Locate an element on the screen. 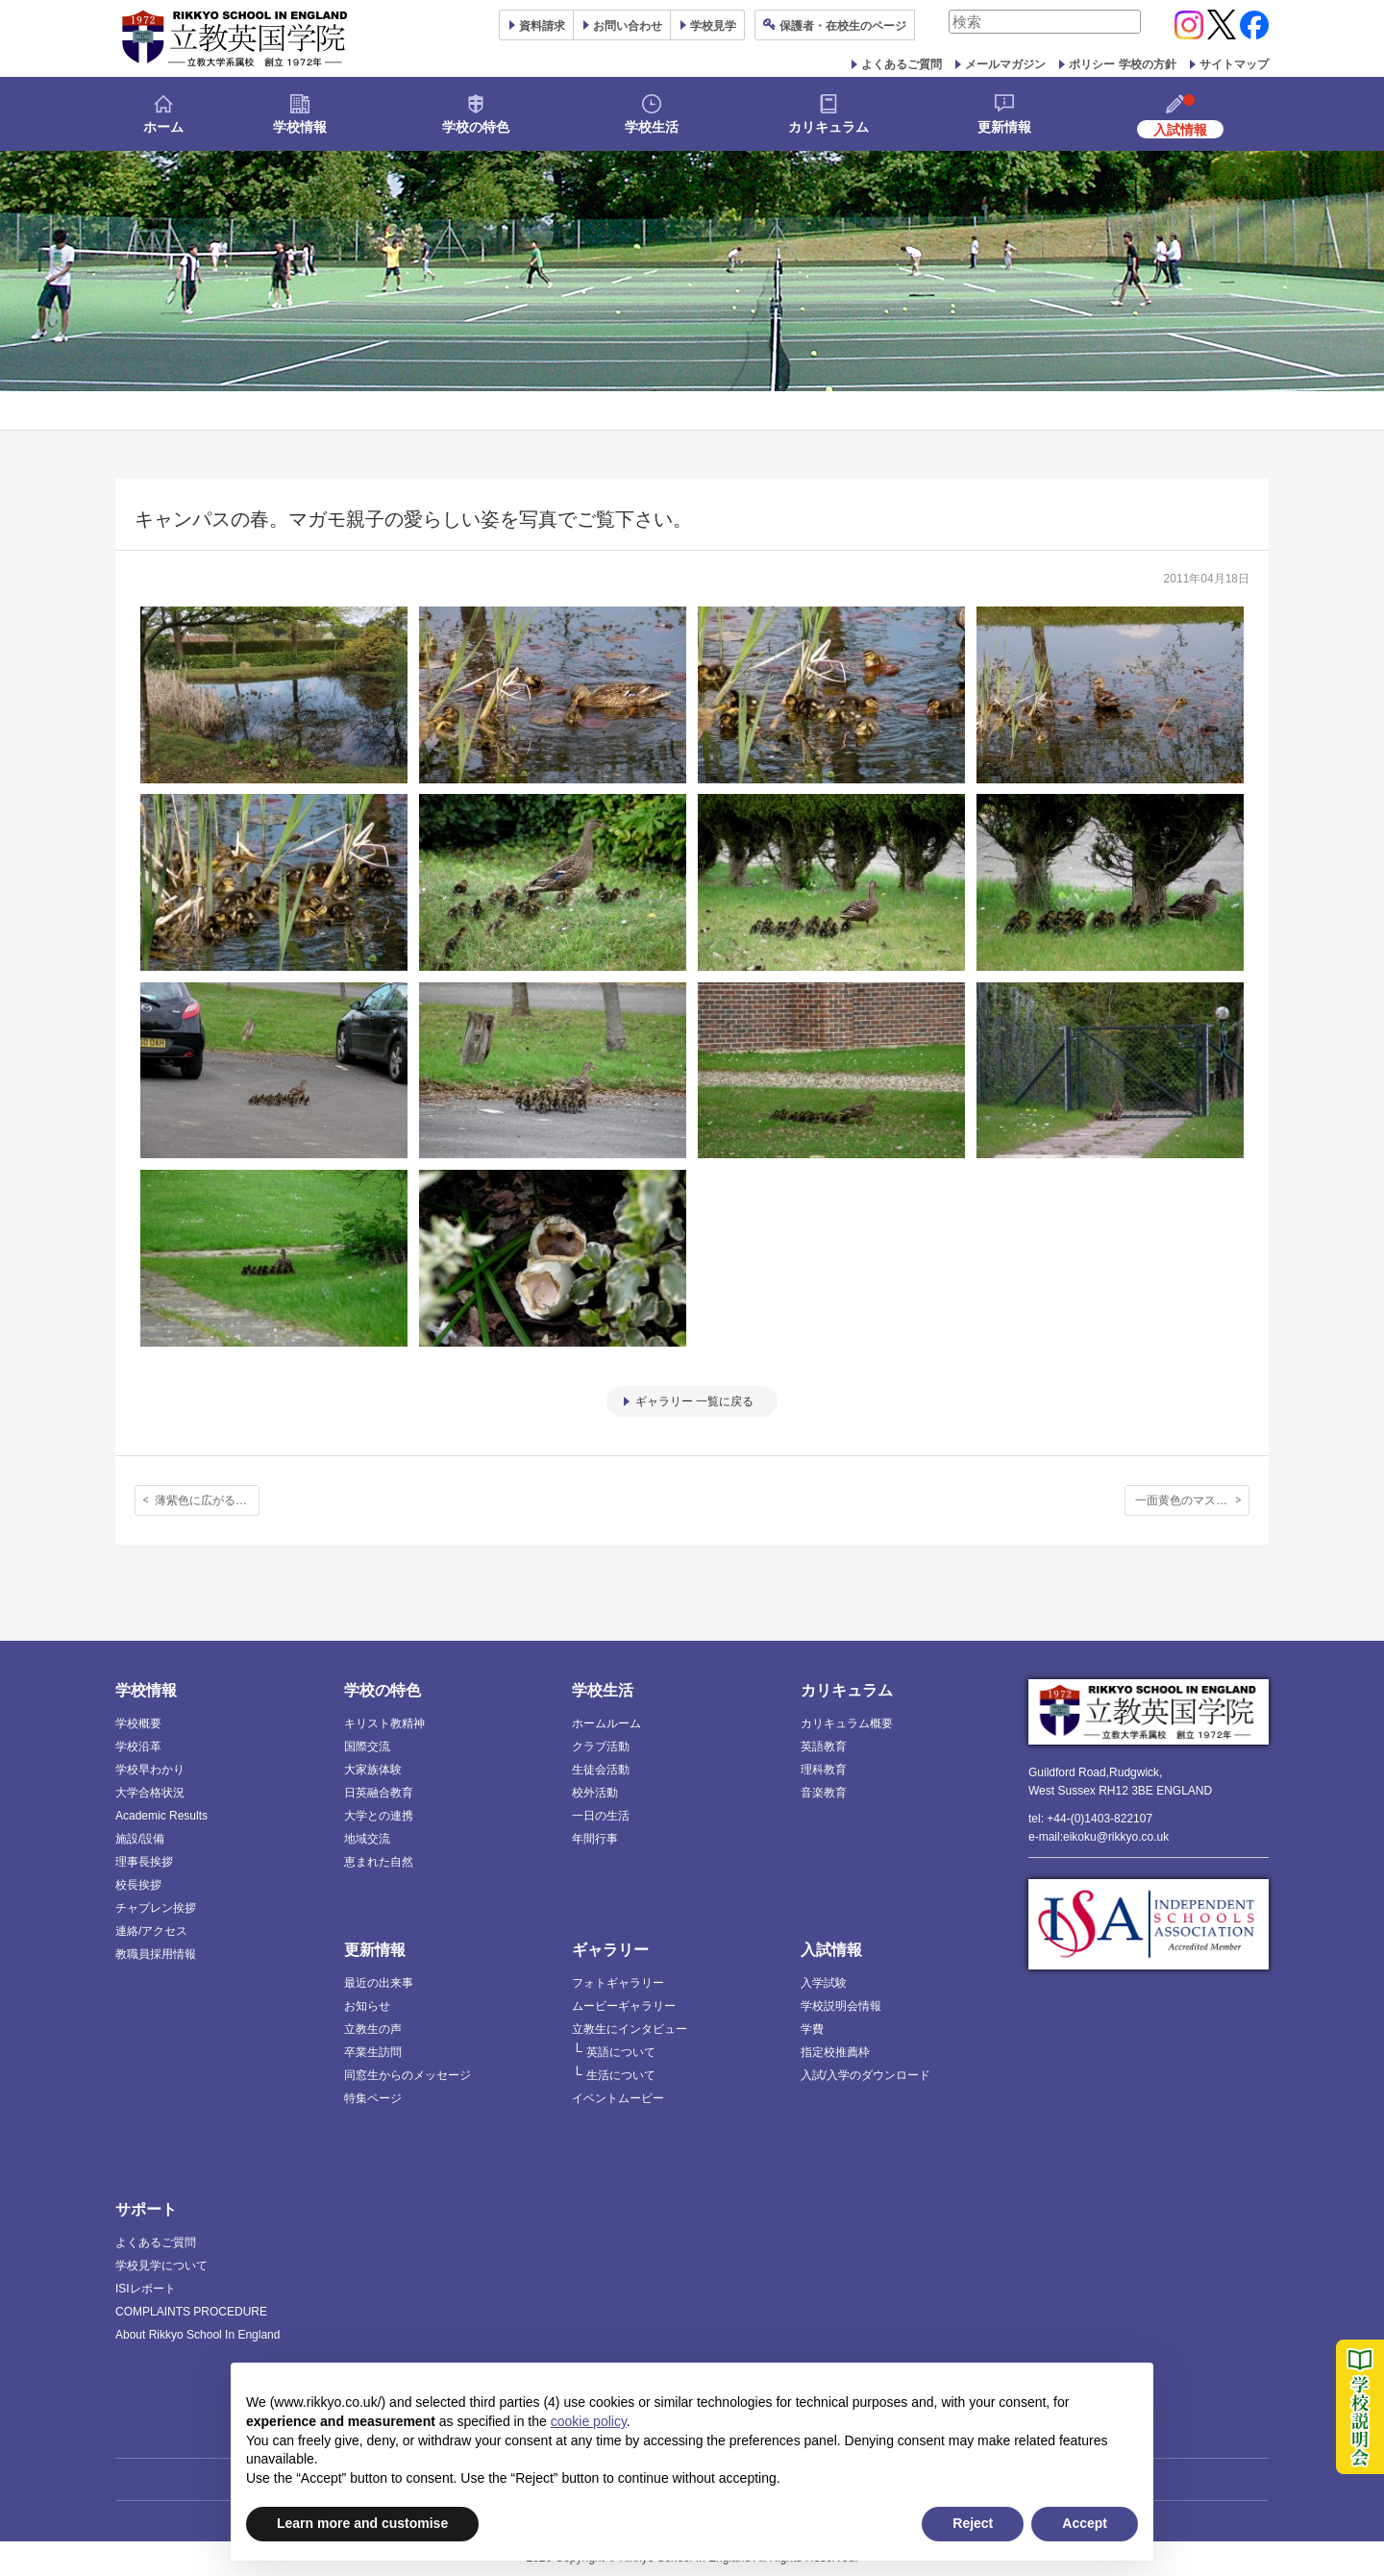 Image resolution: width=1384 pixels, height=2576 pixels. 資料 is located at coordinates (542, 26).